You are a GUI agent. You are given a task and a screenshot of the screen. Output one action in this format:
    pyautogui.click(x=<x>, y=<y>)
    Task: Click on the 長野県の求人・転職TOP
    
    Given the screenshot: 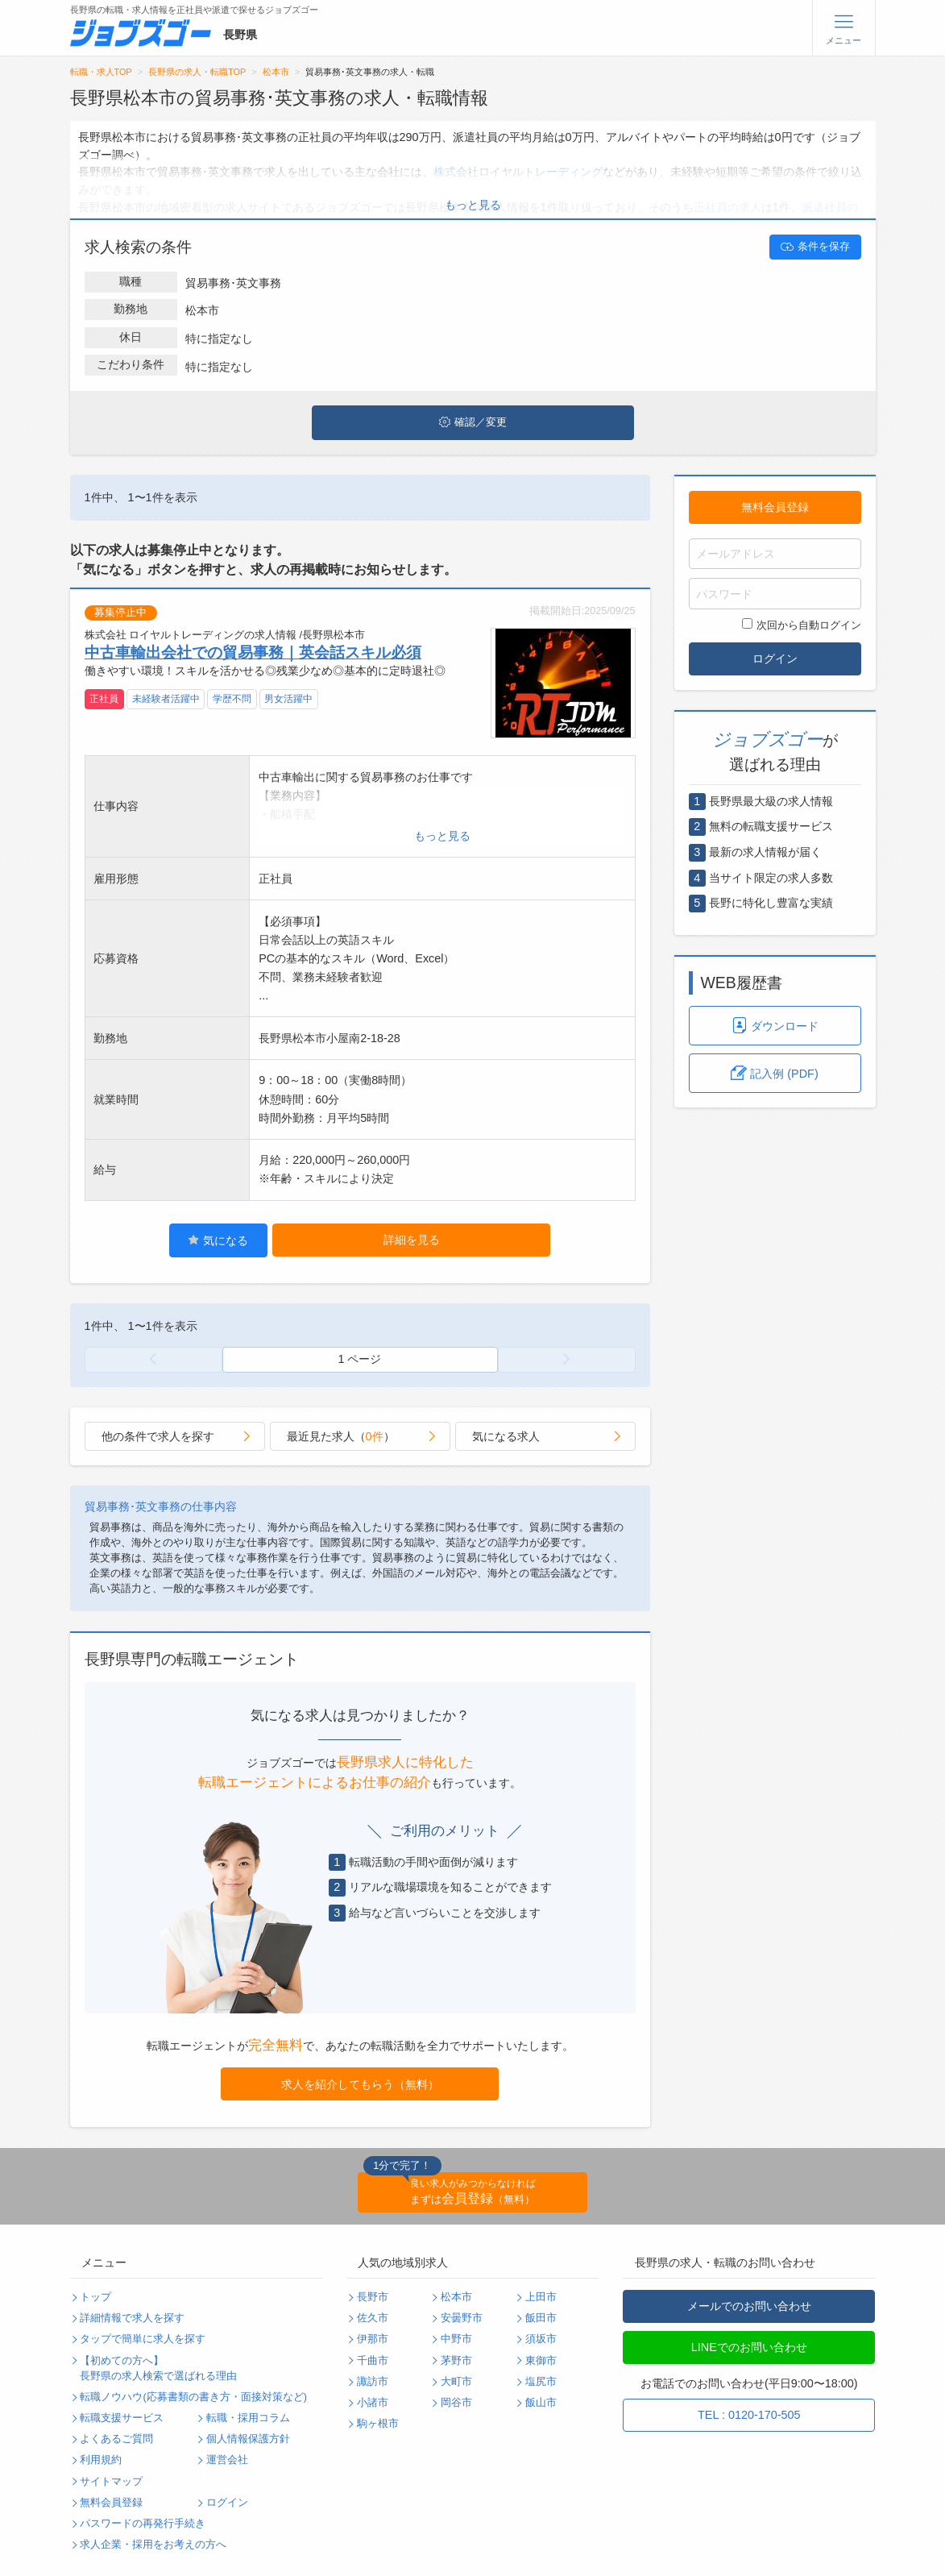 What is the action you would take?
    pyautogui.click(x=197, y=72)
    